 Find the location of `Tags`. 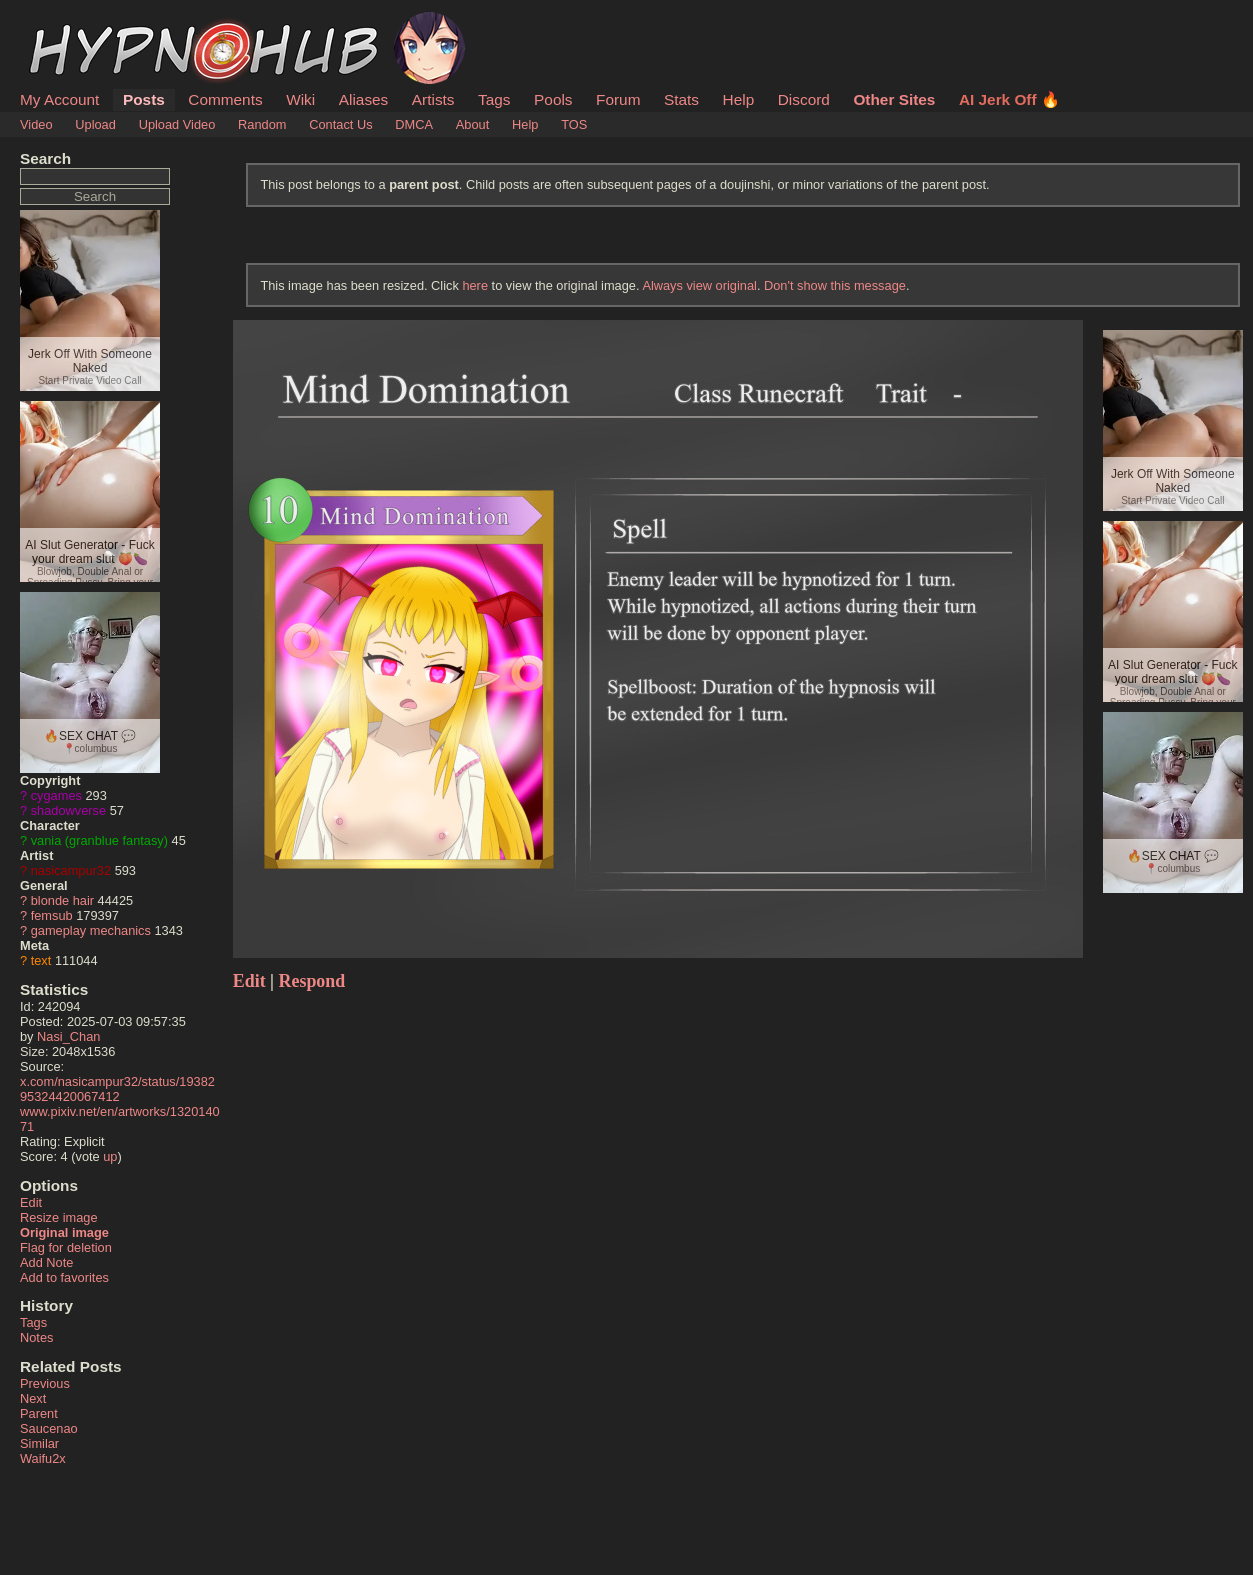

Tags is located at coordinates (494, 99).